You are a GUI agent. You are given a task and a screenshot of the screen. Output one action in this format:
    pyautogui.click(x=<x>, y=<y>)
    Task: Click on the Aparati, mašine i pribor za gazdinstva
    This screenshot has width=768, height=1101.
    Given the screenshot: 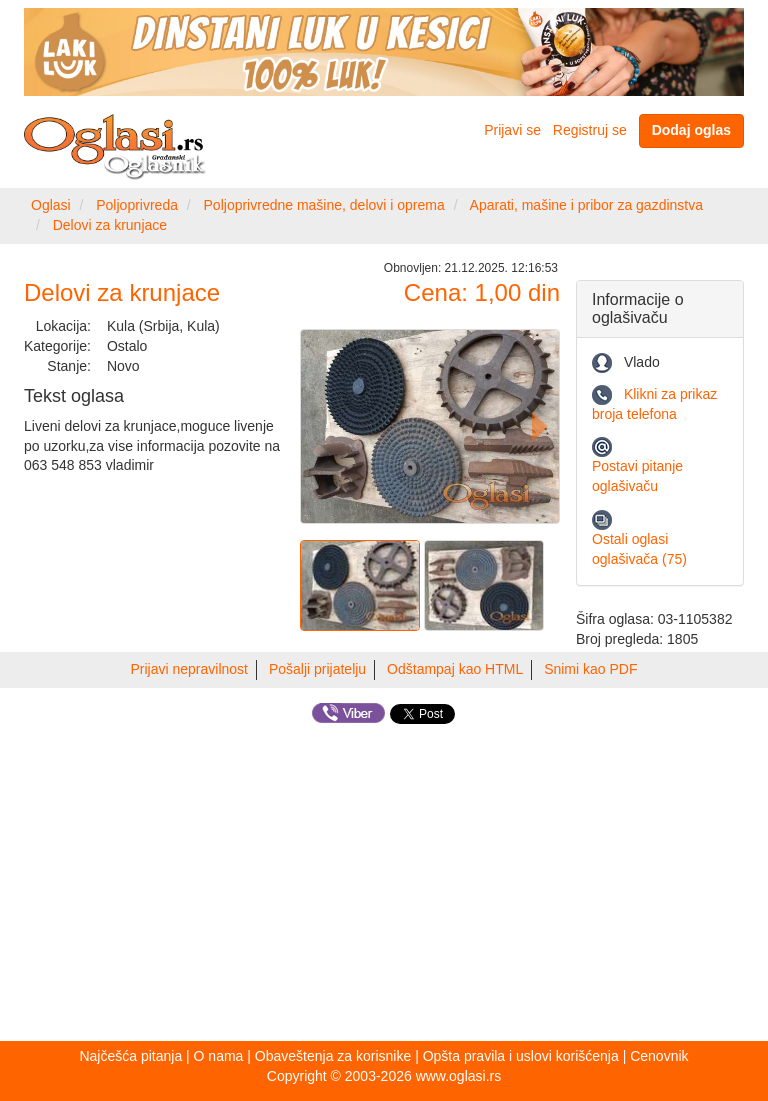 What is the action you would take?
    pyautogui.click(x=586, y=205)
    